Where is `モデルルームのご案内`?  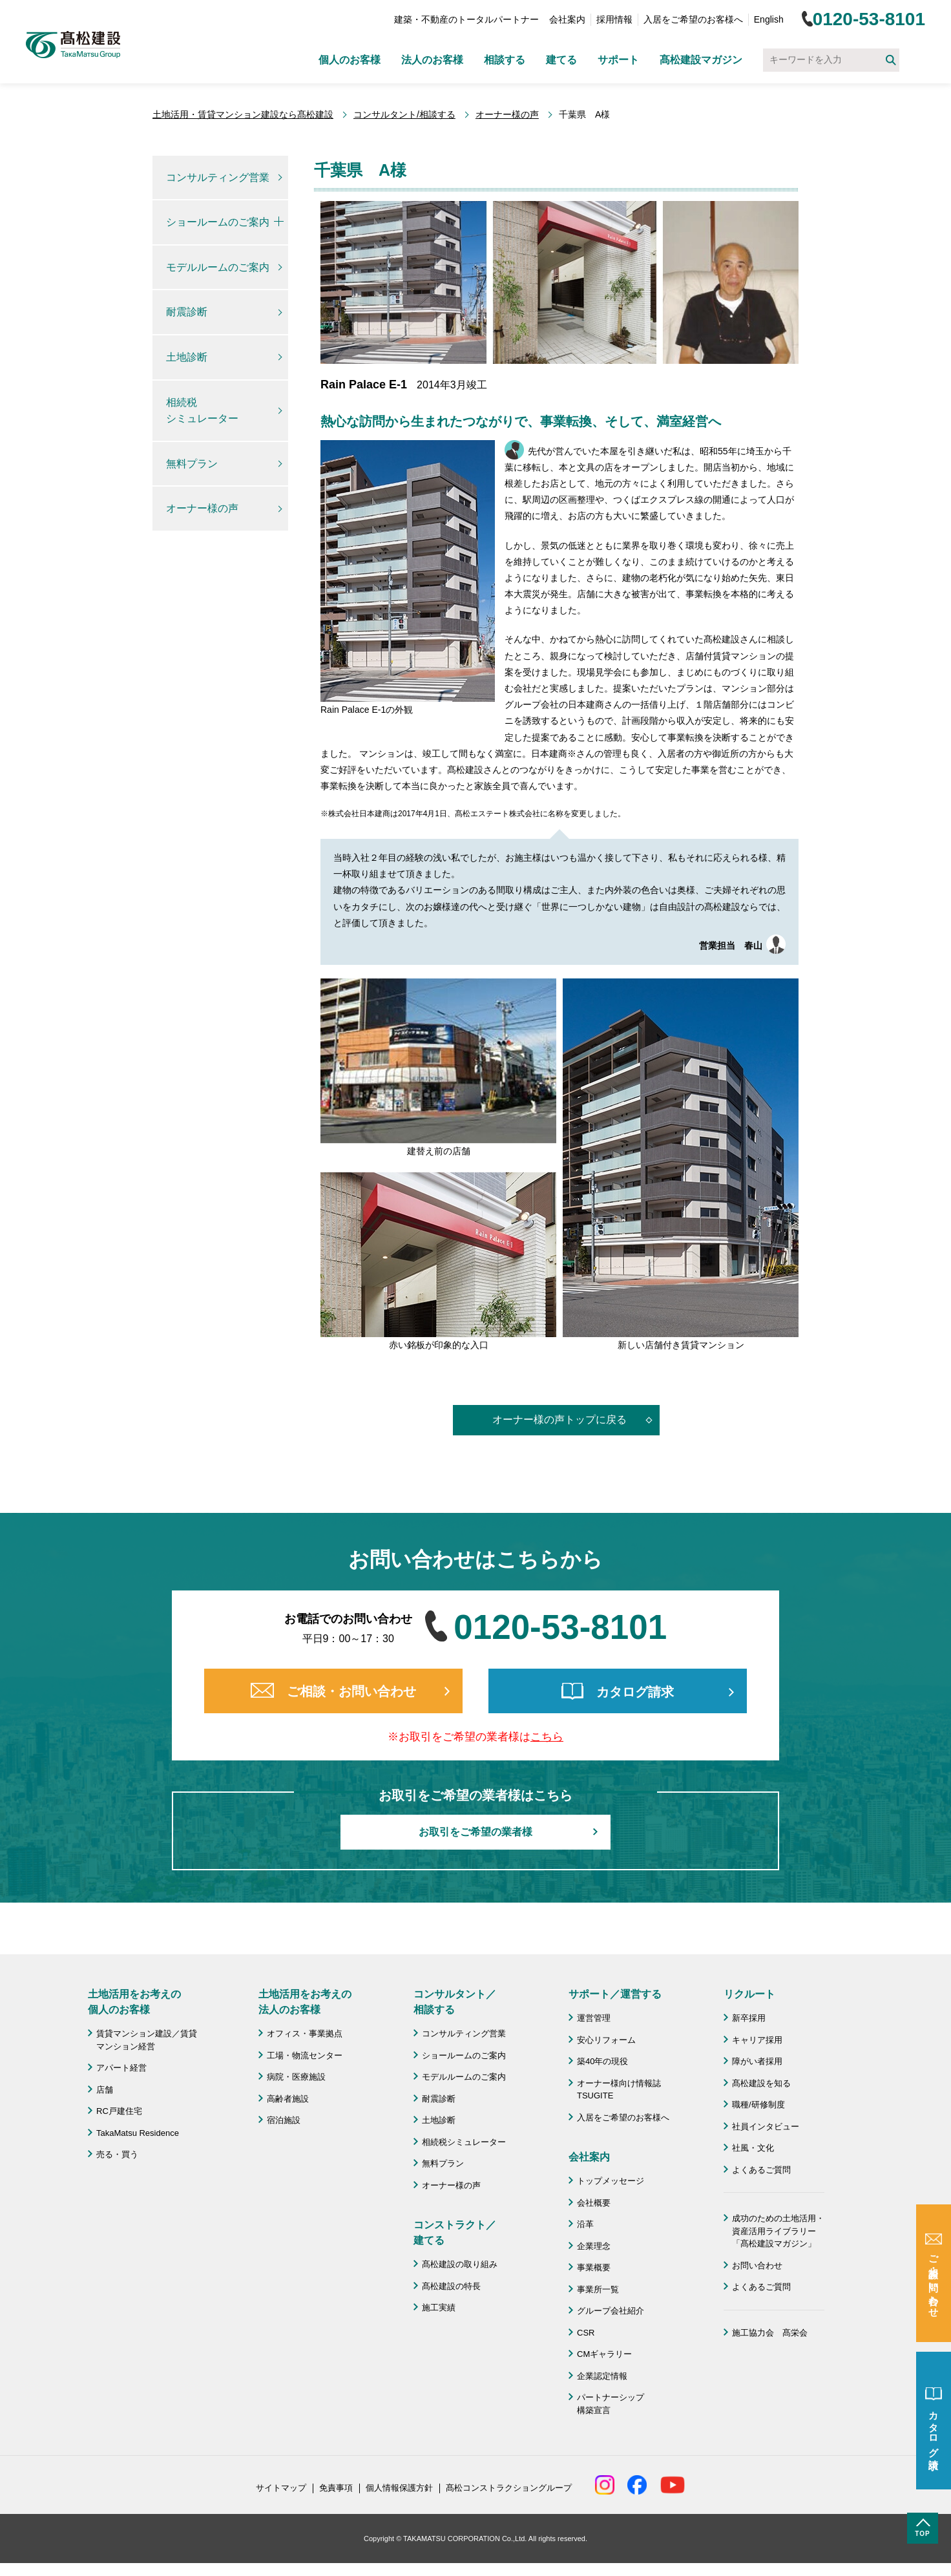
モデルルームのご案内 is located at coordinates (217, 267).